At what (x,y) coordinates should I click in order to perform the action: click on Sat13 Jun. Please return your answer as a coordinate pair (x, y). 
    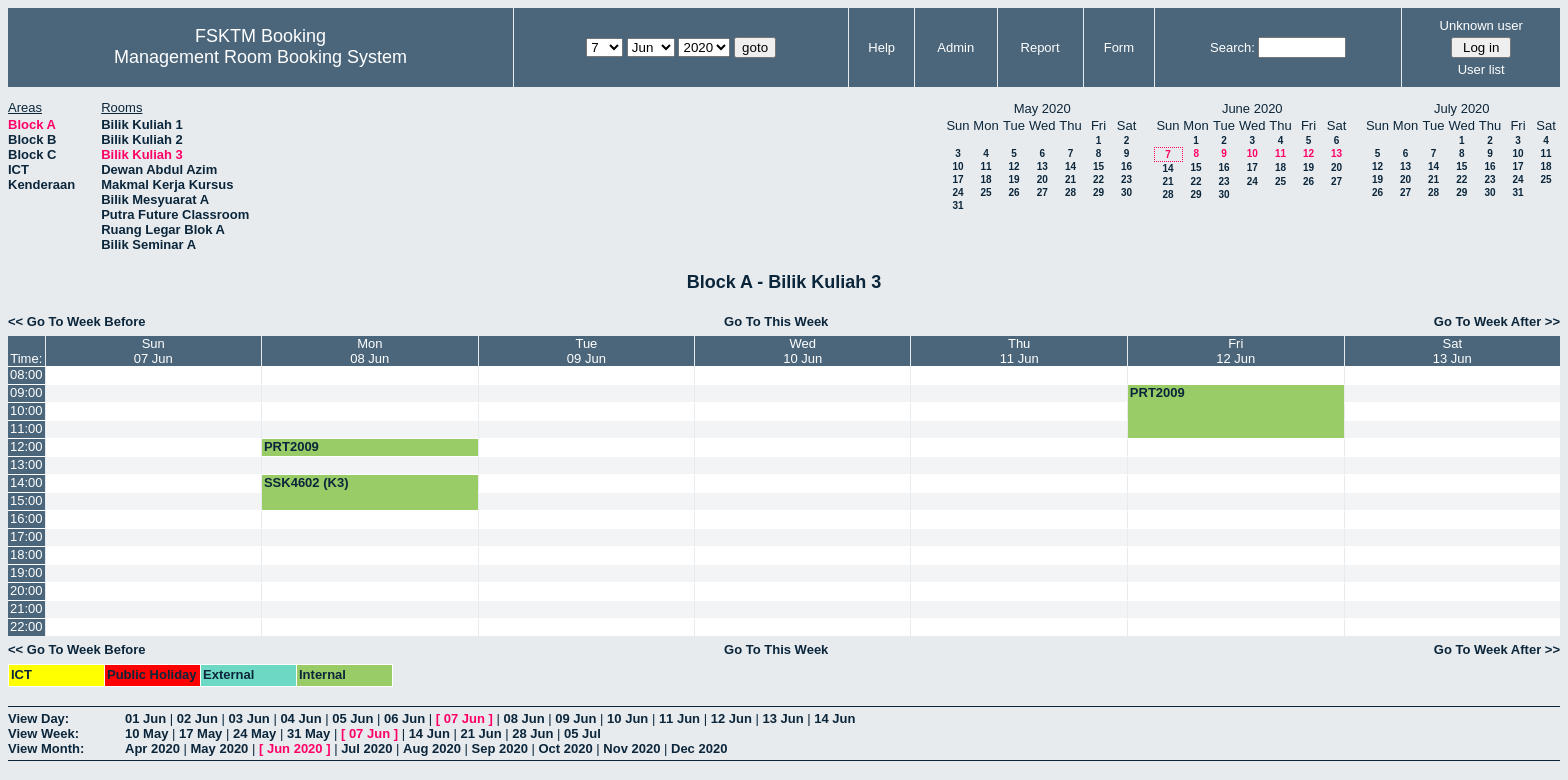
    Looking at the image, I should click on (1452, 351).